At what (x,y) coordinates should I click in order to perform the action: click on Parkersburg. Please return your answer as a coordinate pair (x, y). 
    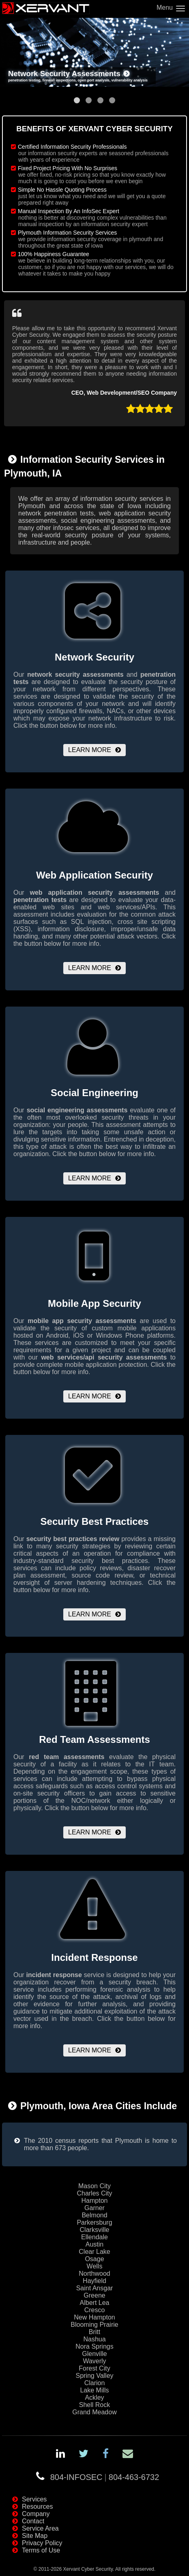
    Looking at the image, I should click on (94, 2222).